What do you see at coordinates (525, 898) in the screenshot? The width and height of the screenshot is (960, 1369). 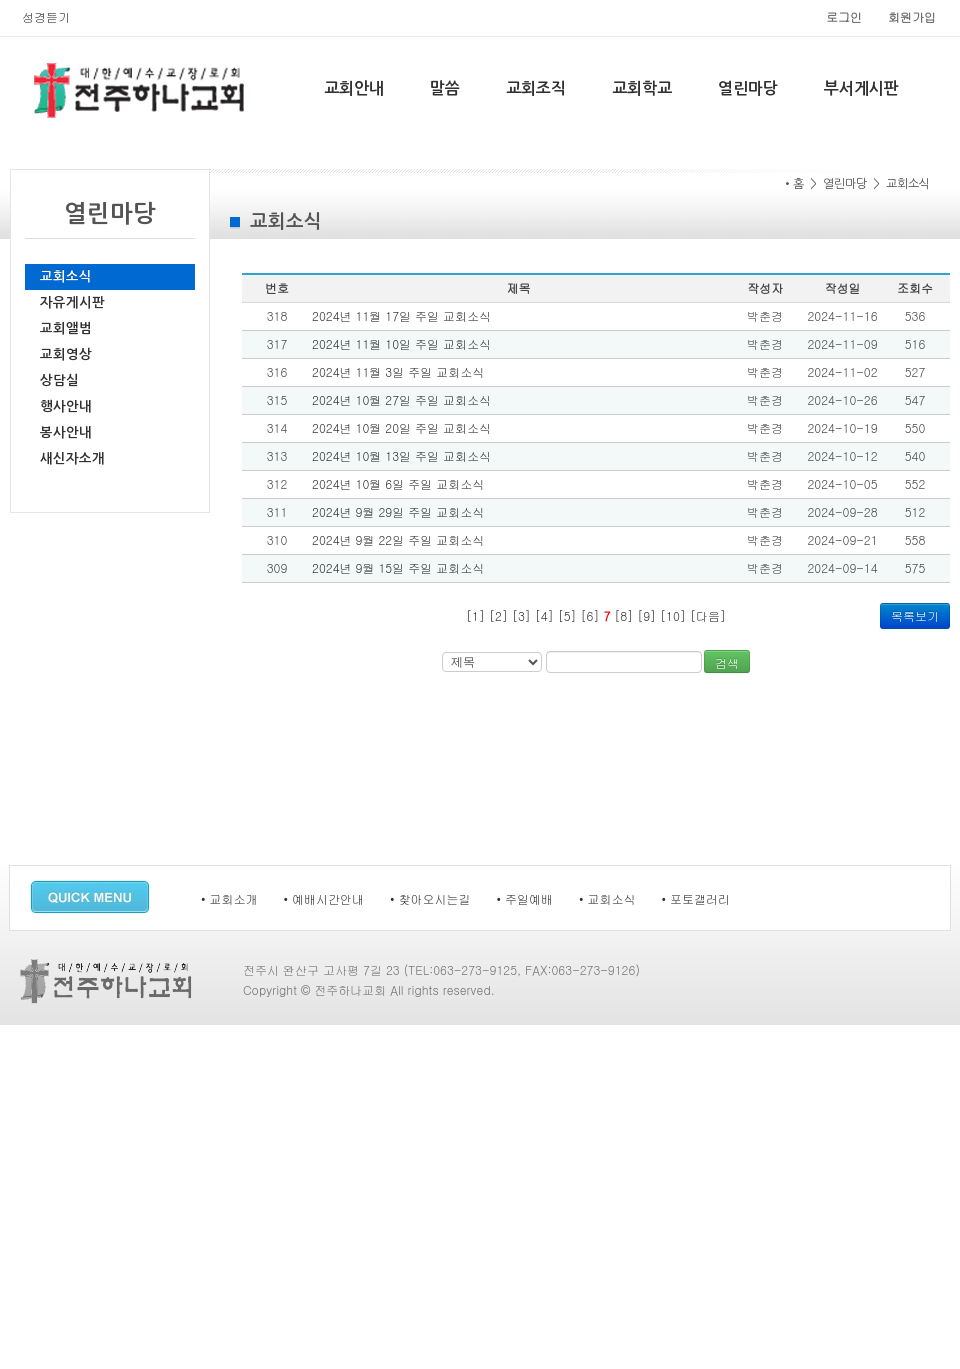 I see `• 주일예배` at bounding box center [525, 898].